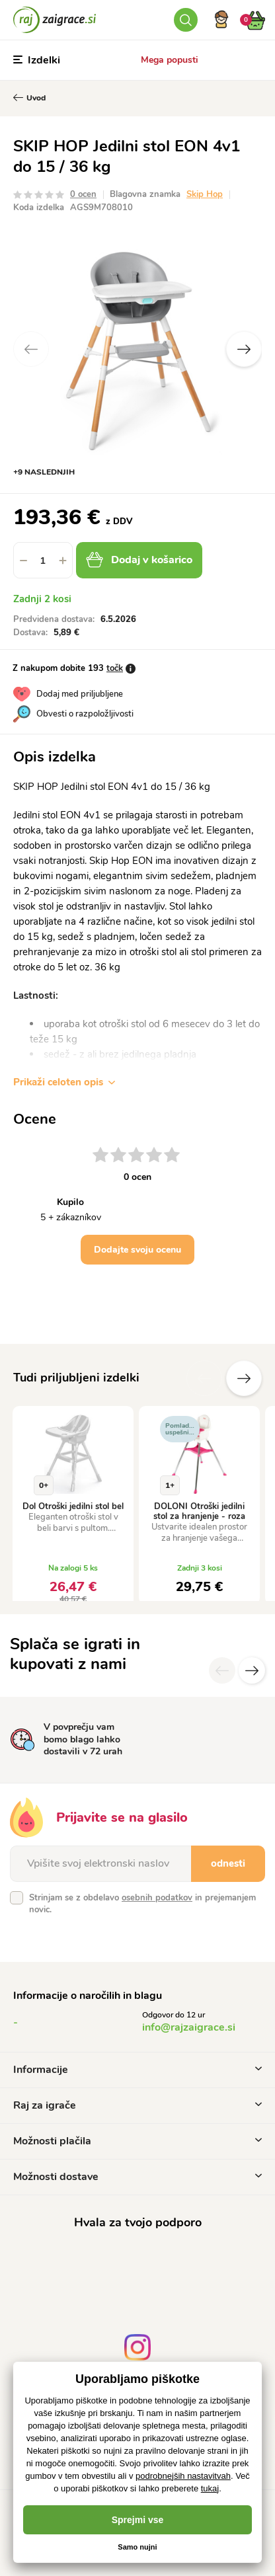  Describe the element at coordinates (137, 2069) in the screenshot. I see `Informacije` at that location.